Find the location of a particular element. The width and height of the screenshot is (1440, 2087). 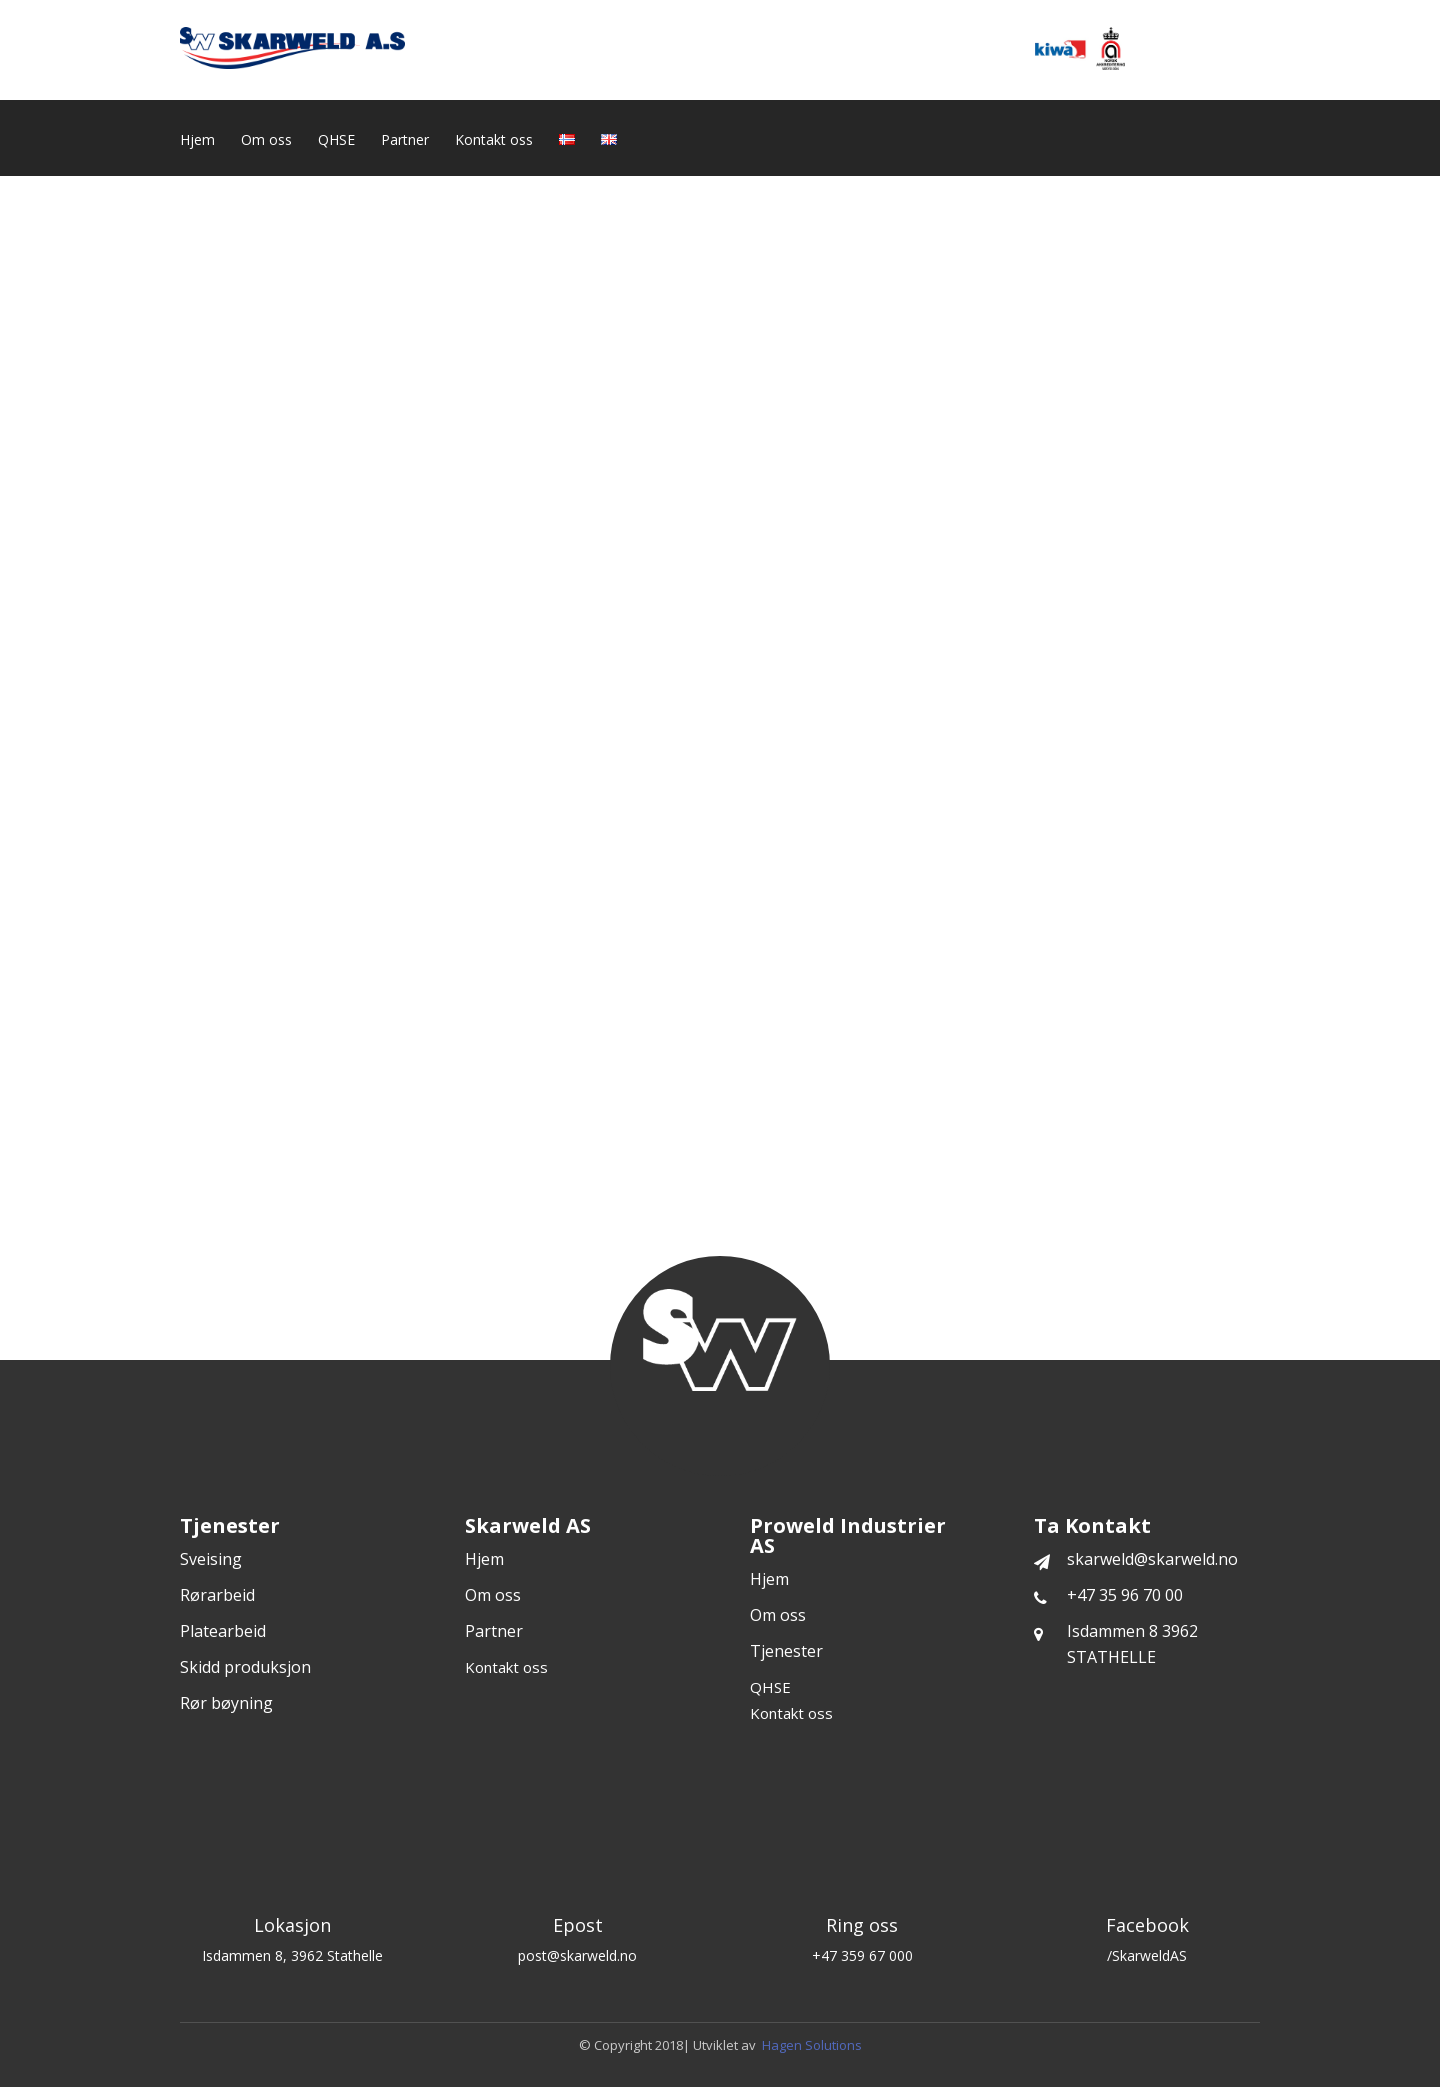

Tjenester is located at coordinates (786, 1651).